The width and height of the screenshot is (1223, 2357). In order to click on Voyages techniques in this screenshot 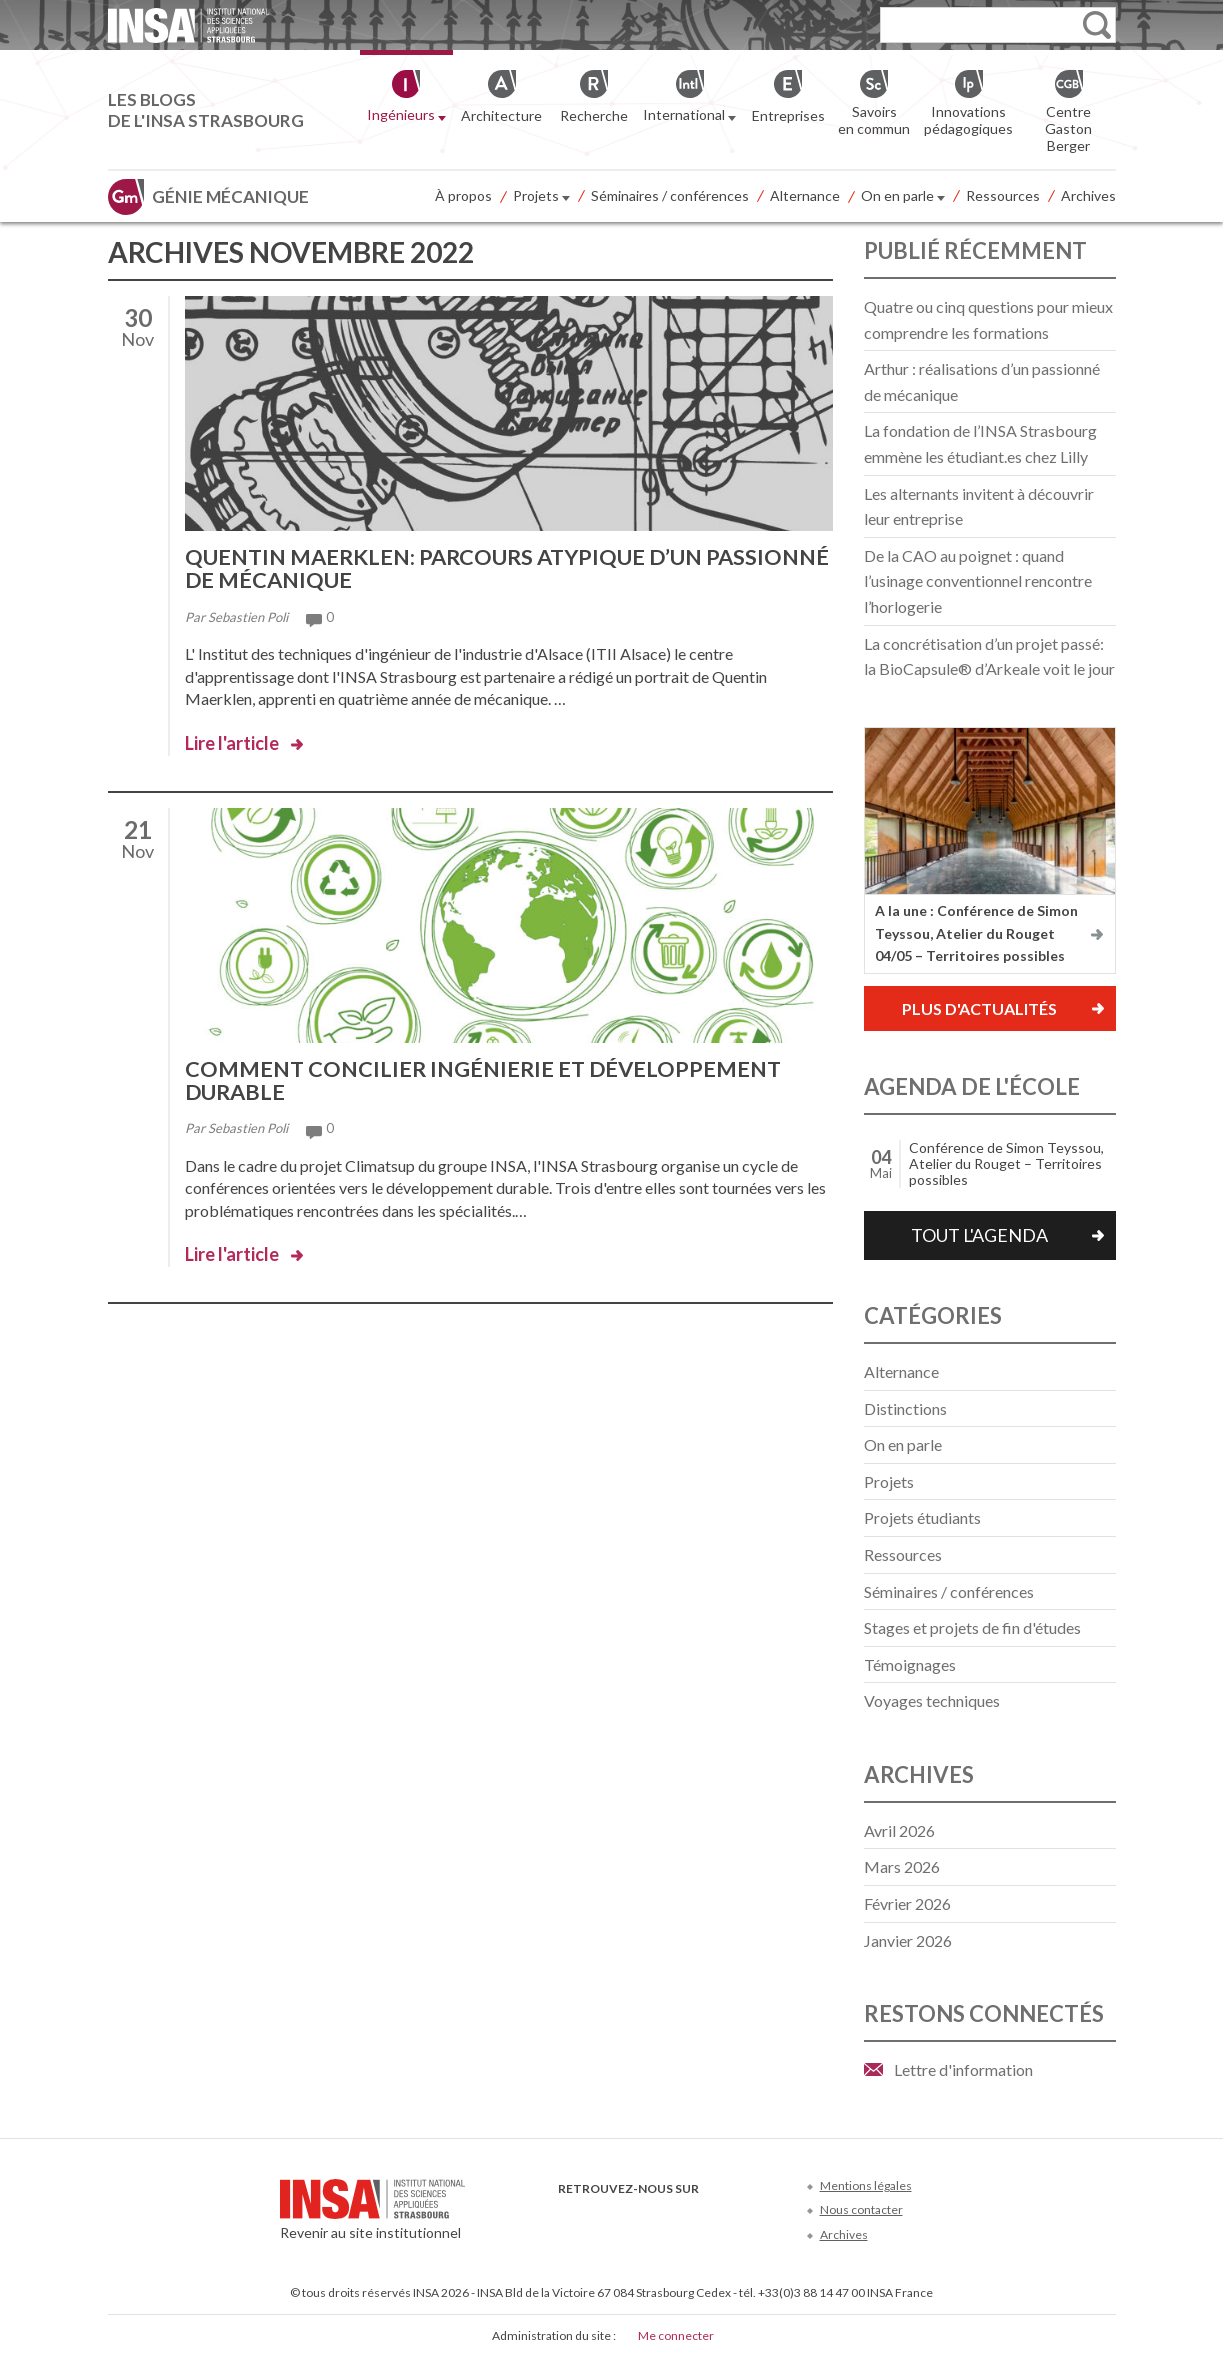, I will do `click(932, 1700)`.